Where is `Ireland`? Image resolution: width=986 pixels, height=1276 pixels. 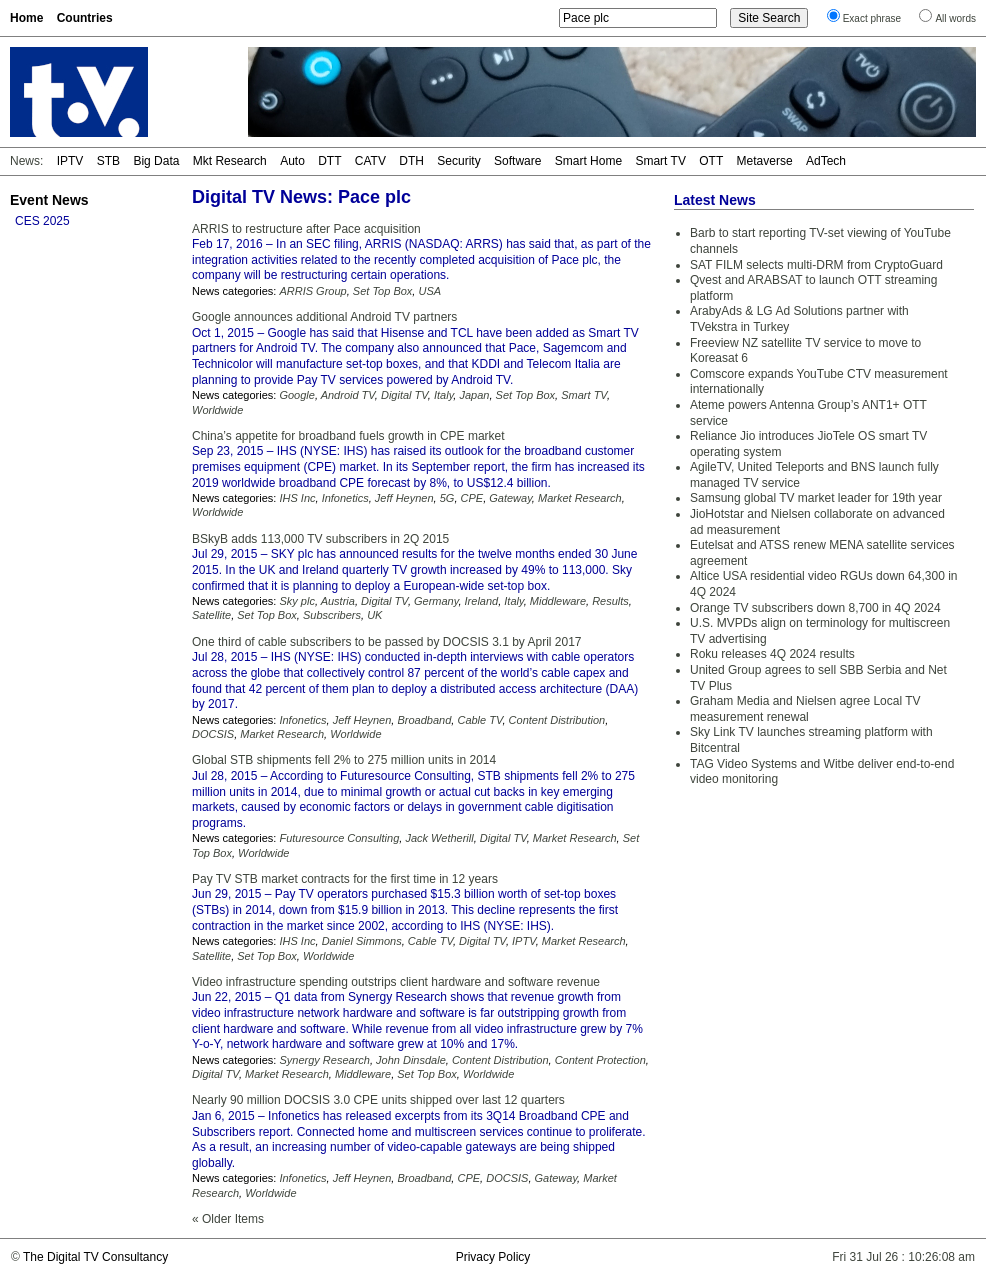
Ireland is located at coordinates (482, 601).